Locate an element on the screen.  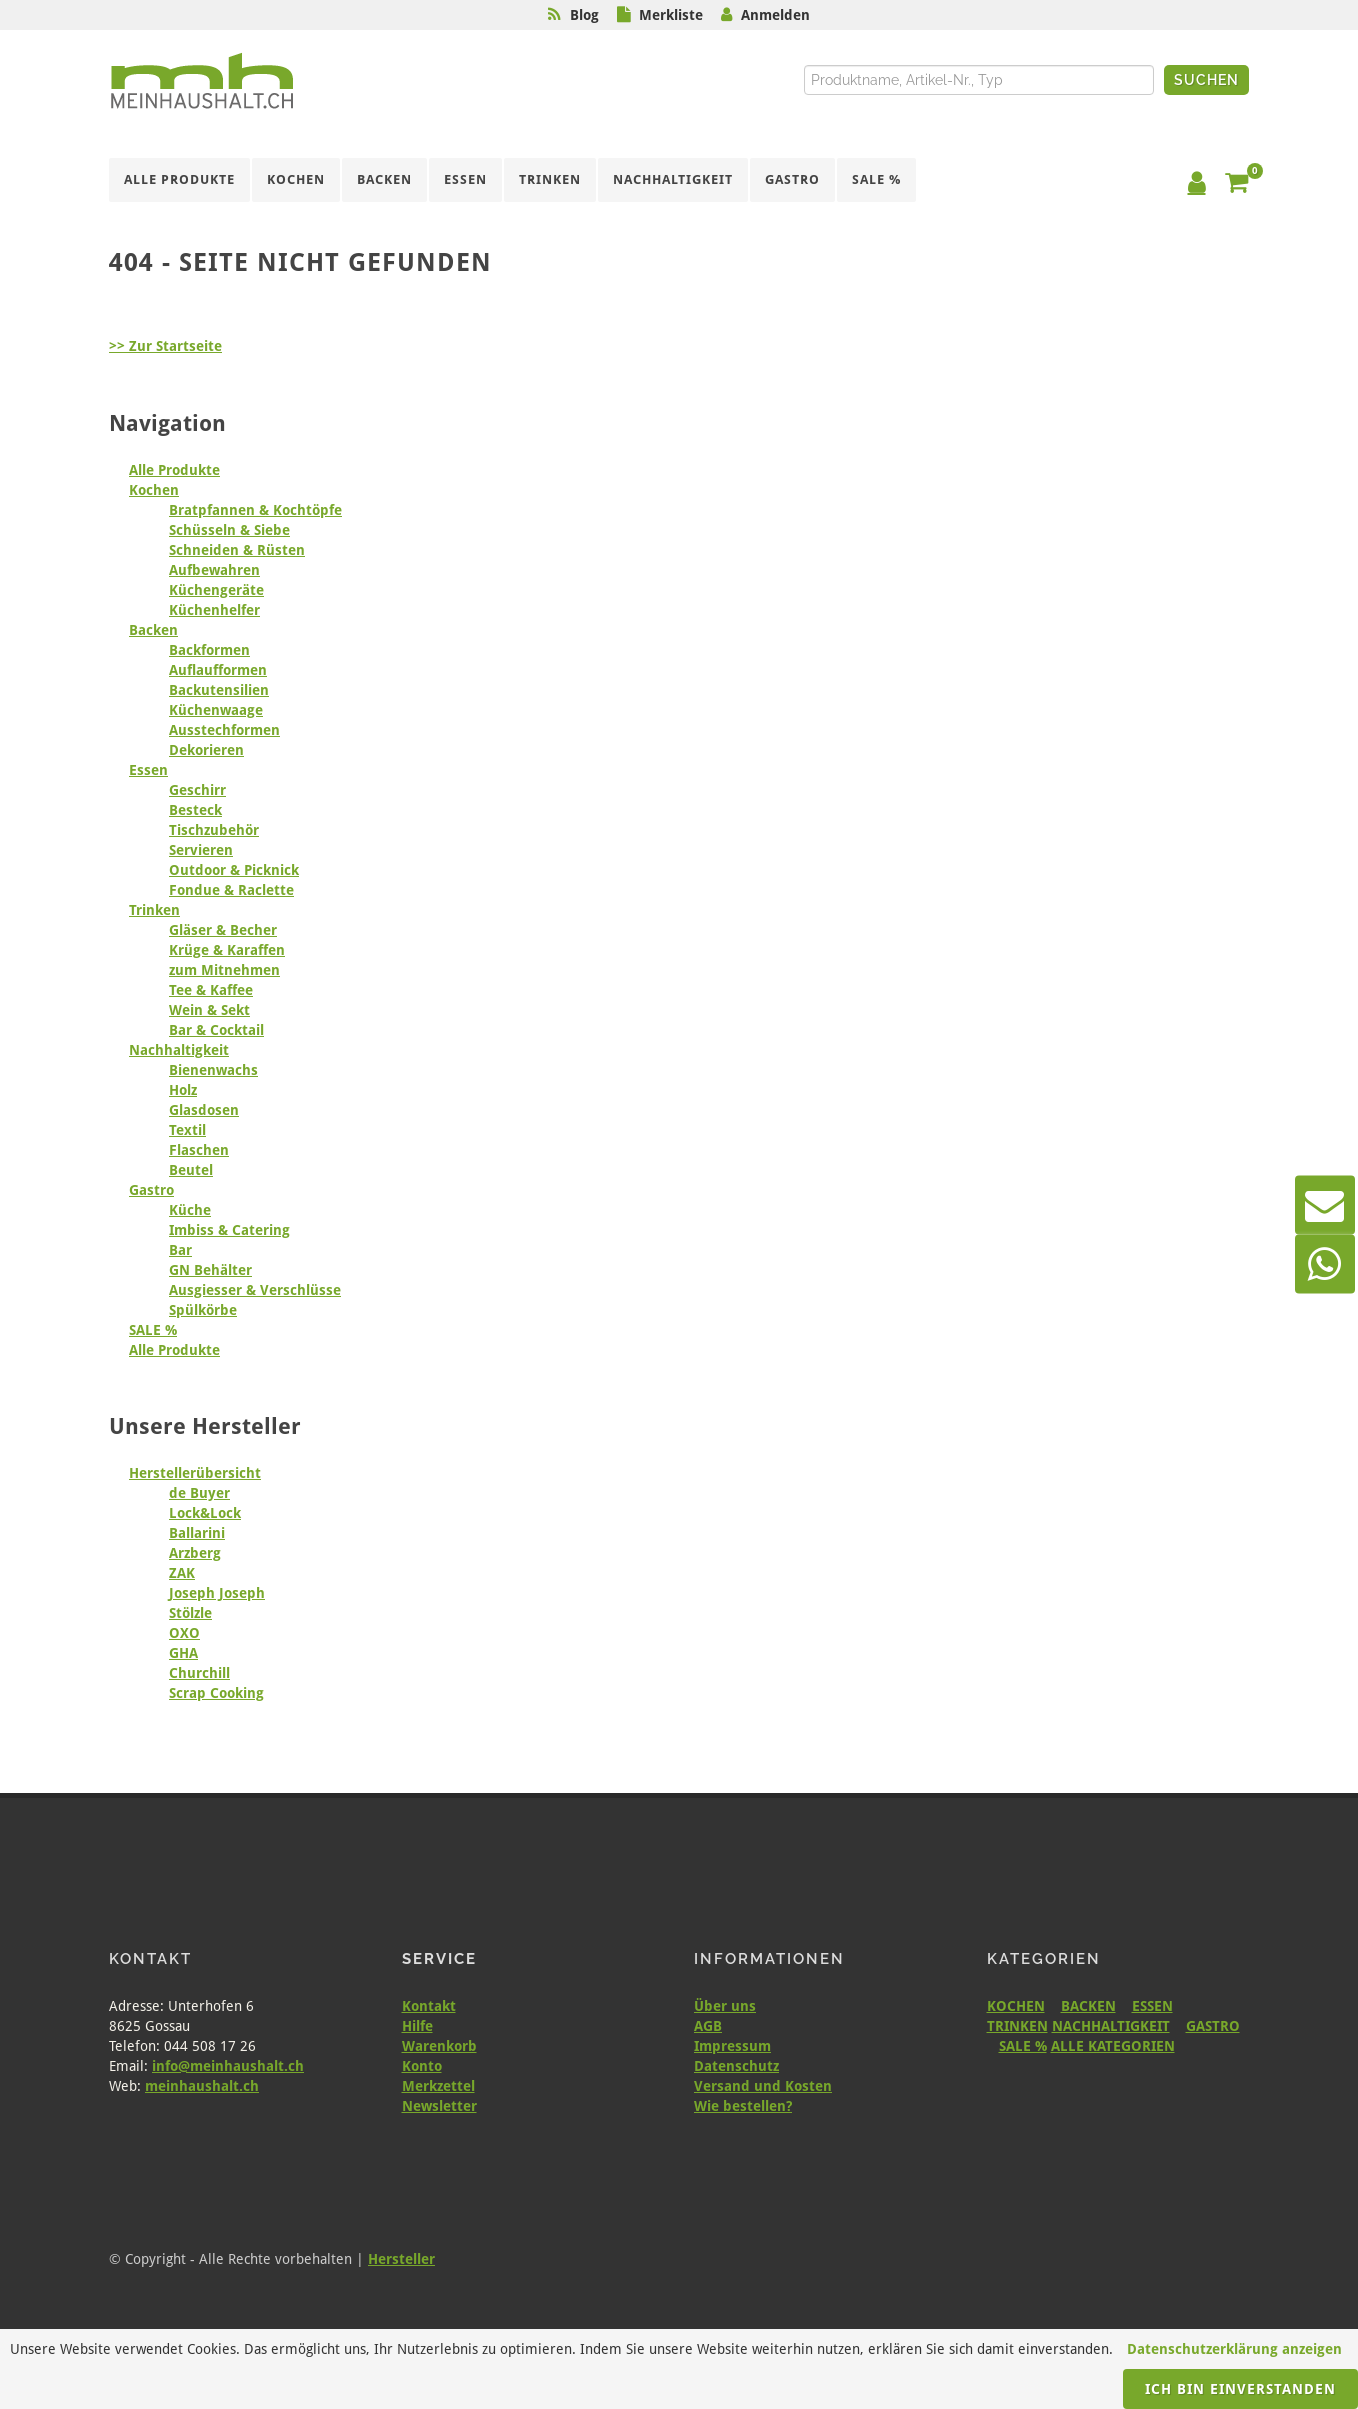
Backen is located at coordinates (153, 630).